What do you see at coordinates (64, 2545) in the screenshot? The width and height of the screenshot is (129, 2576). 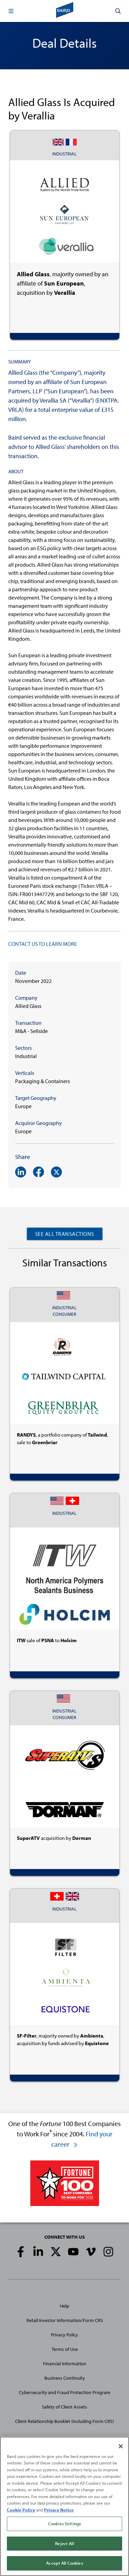 I see `Reject All` at bounding box center [64, 2545].